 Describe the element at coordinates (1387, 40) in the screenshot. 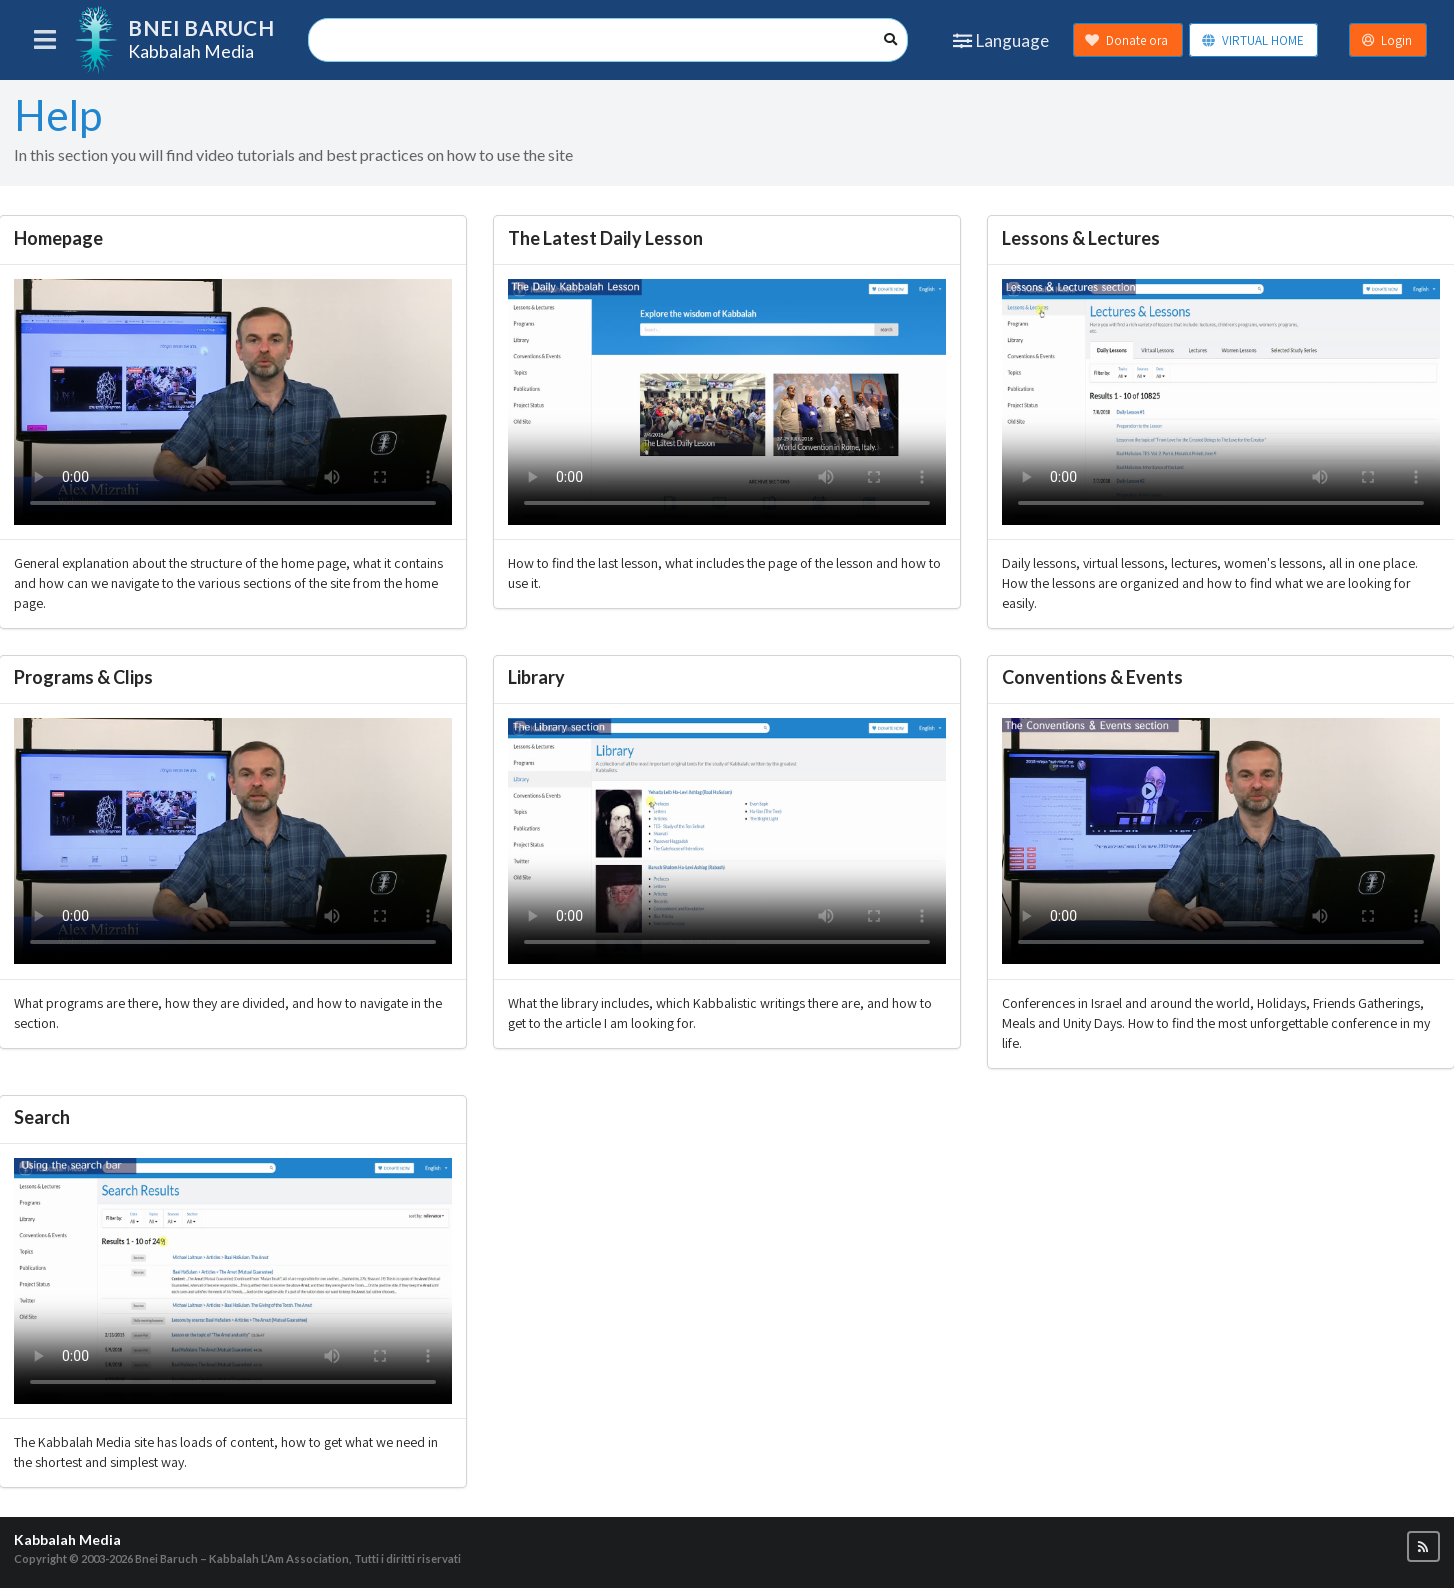

I see `Login [button]` at that location.